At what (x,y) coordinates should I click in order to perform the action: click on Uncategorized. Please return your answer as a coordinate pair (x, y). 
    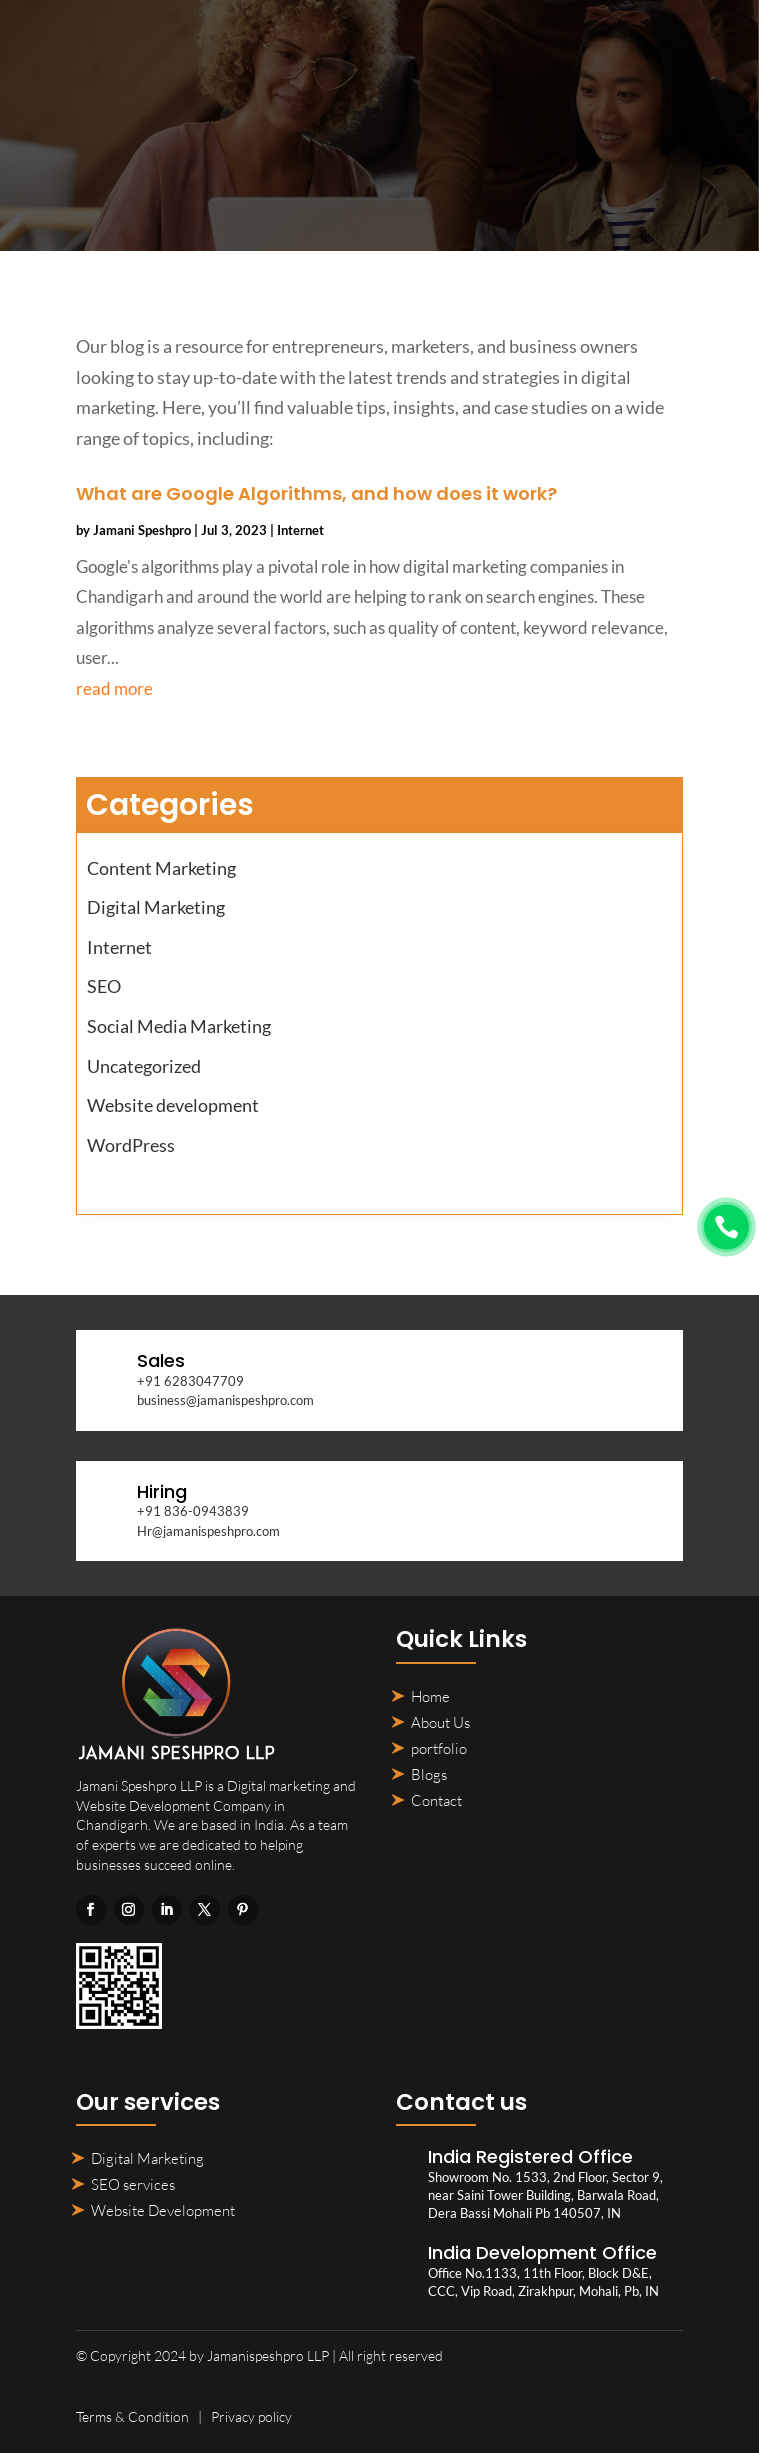
    Looking at the image, I should click on (144, 1066).